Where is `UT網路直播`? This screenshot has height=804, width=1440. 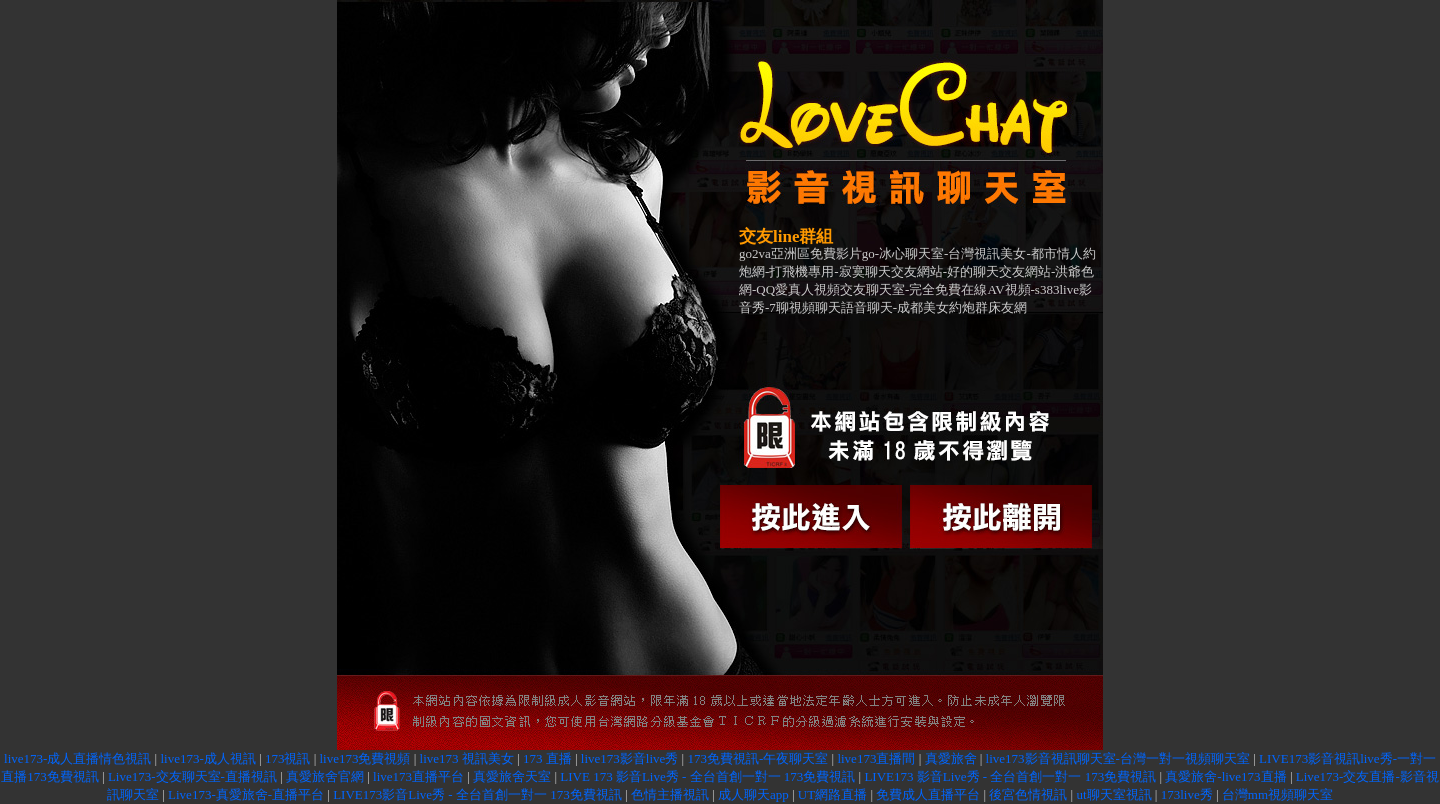 UT網路直播 is located at coordinates (832, 794).